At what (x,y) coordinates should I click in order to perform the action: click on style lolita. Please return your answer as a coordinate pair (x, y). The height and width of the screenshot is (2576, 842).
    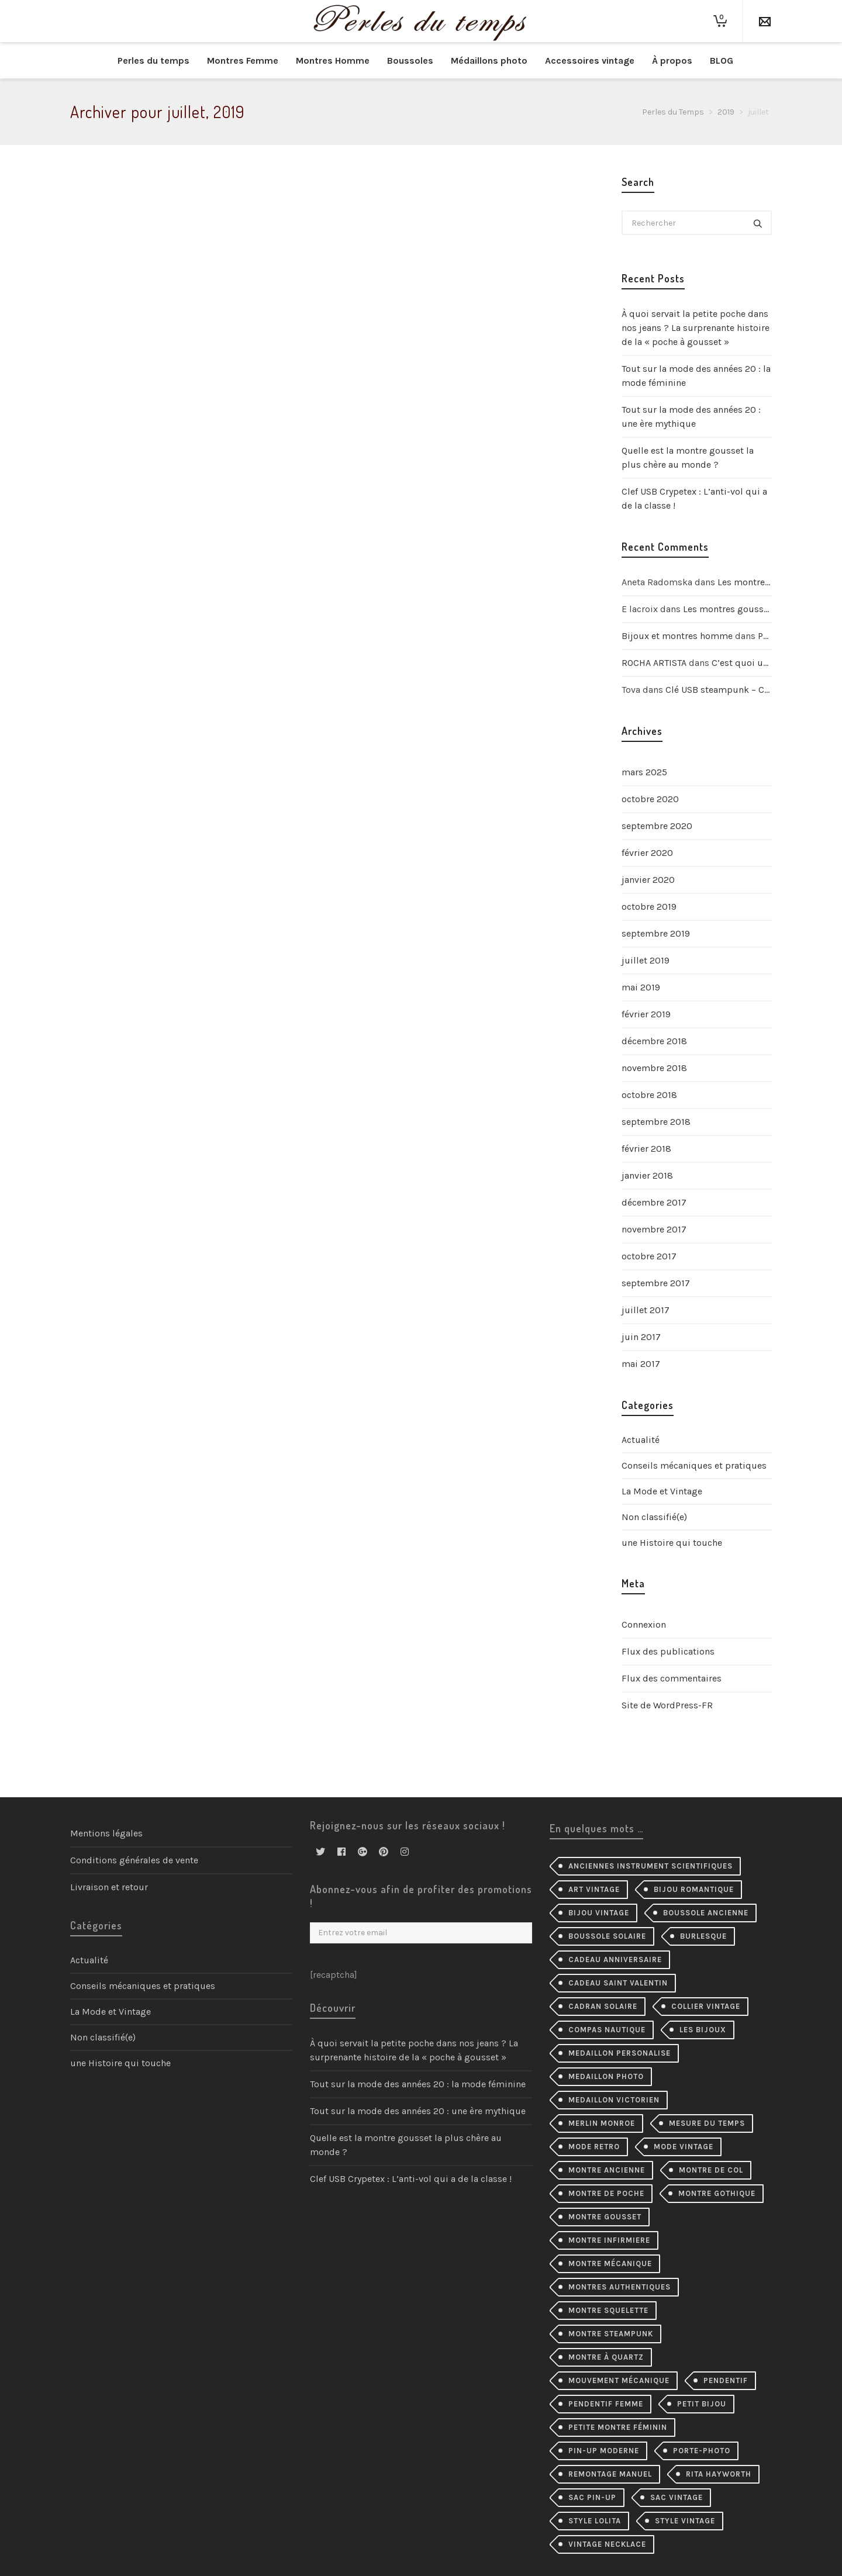
    Looking at the image, I should click on (594, 2520).